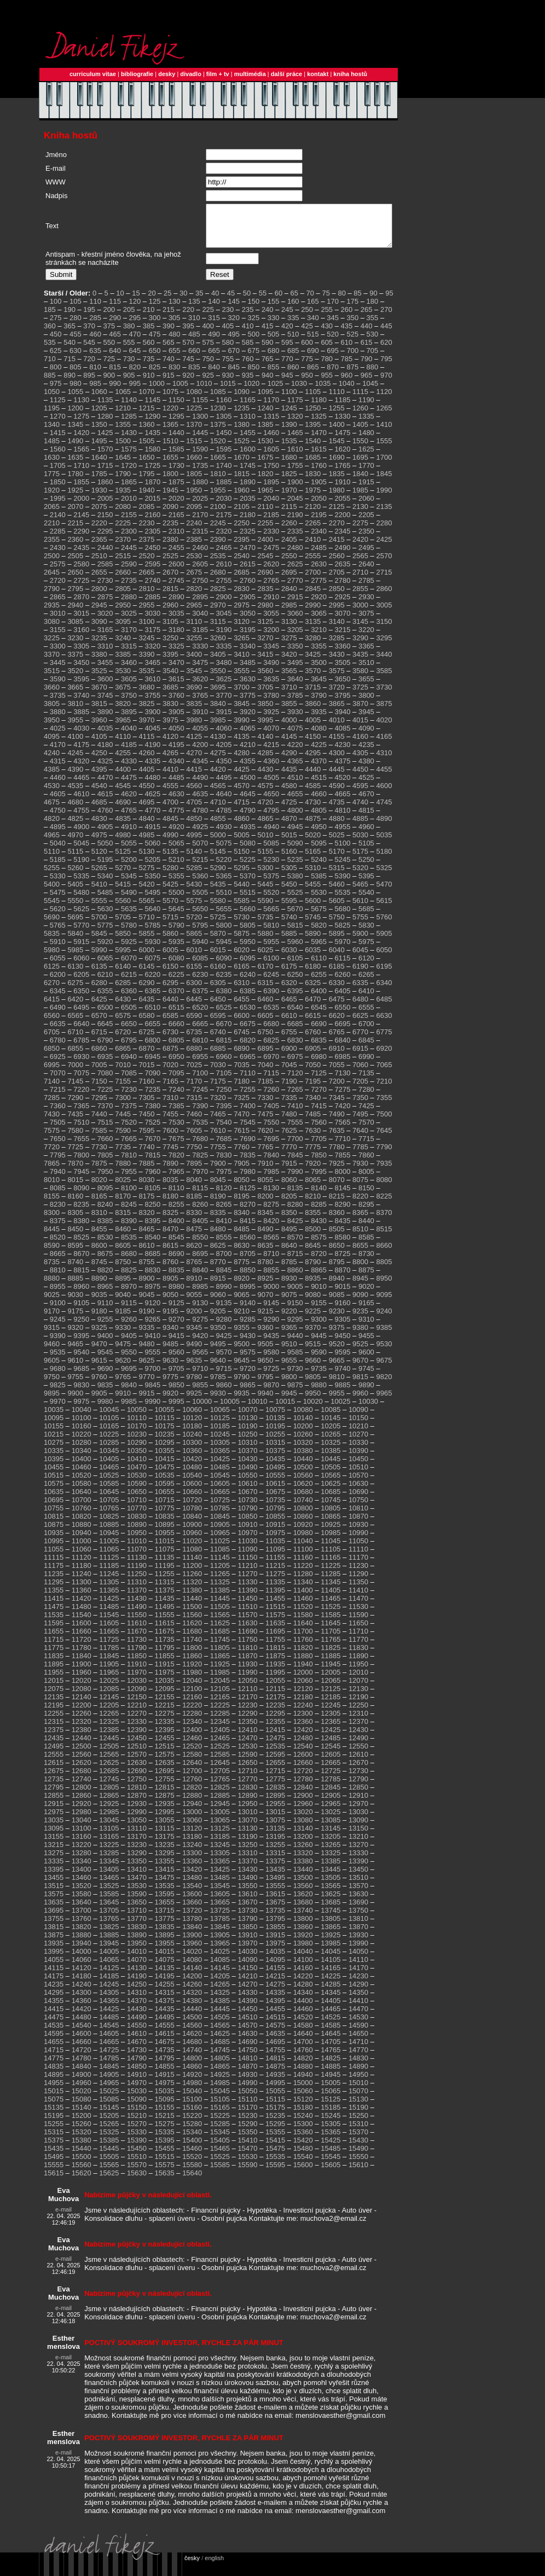 Image resolution: width=545 pixels, height=2576 pixels. What do you see at coordinates (268, 350) in the screenshot?
I see `590` at bounding box center [268, 350].